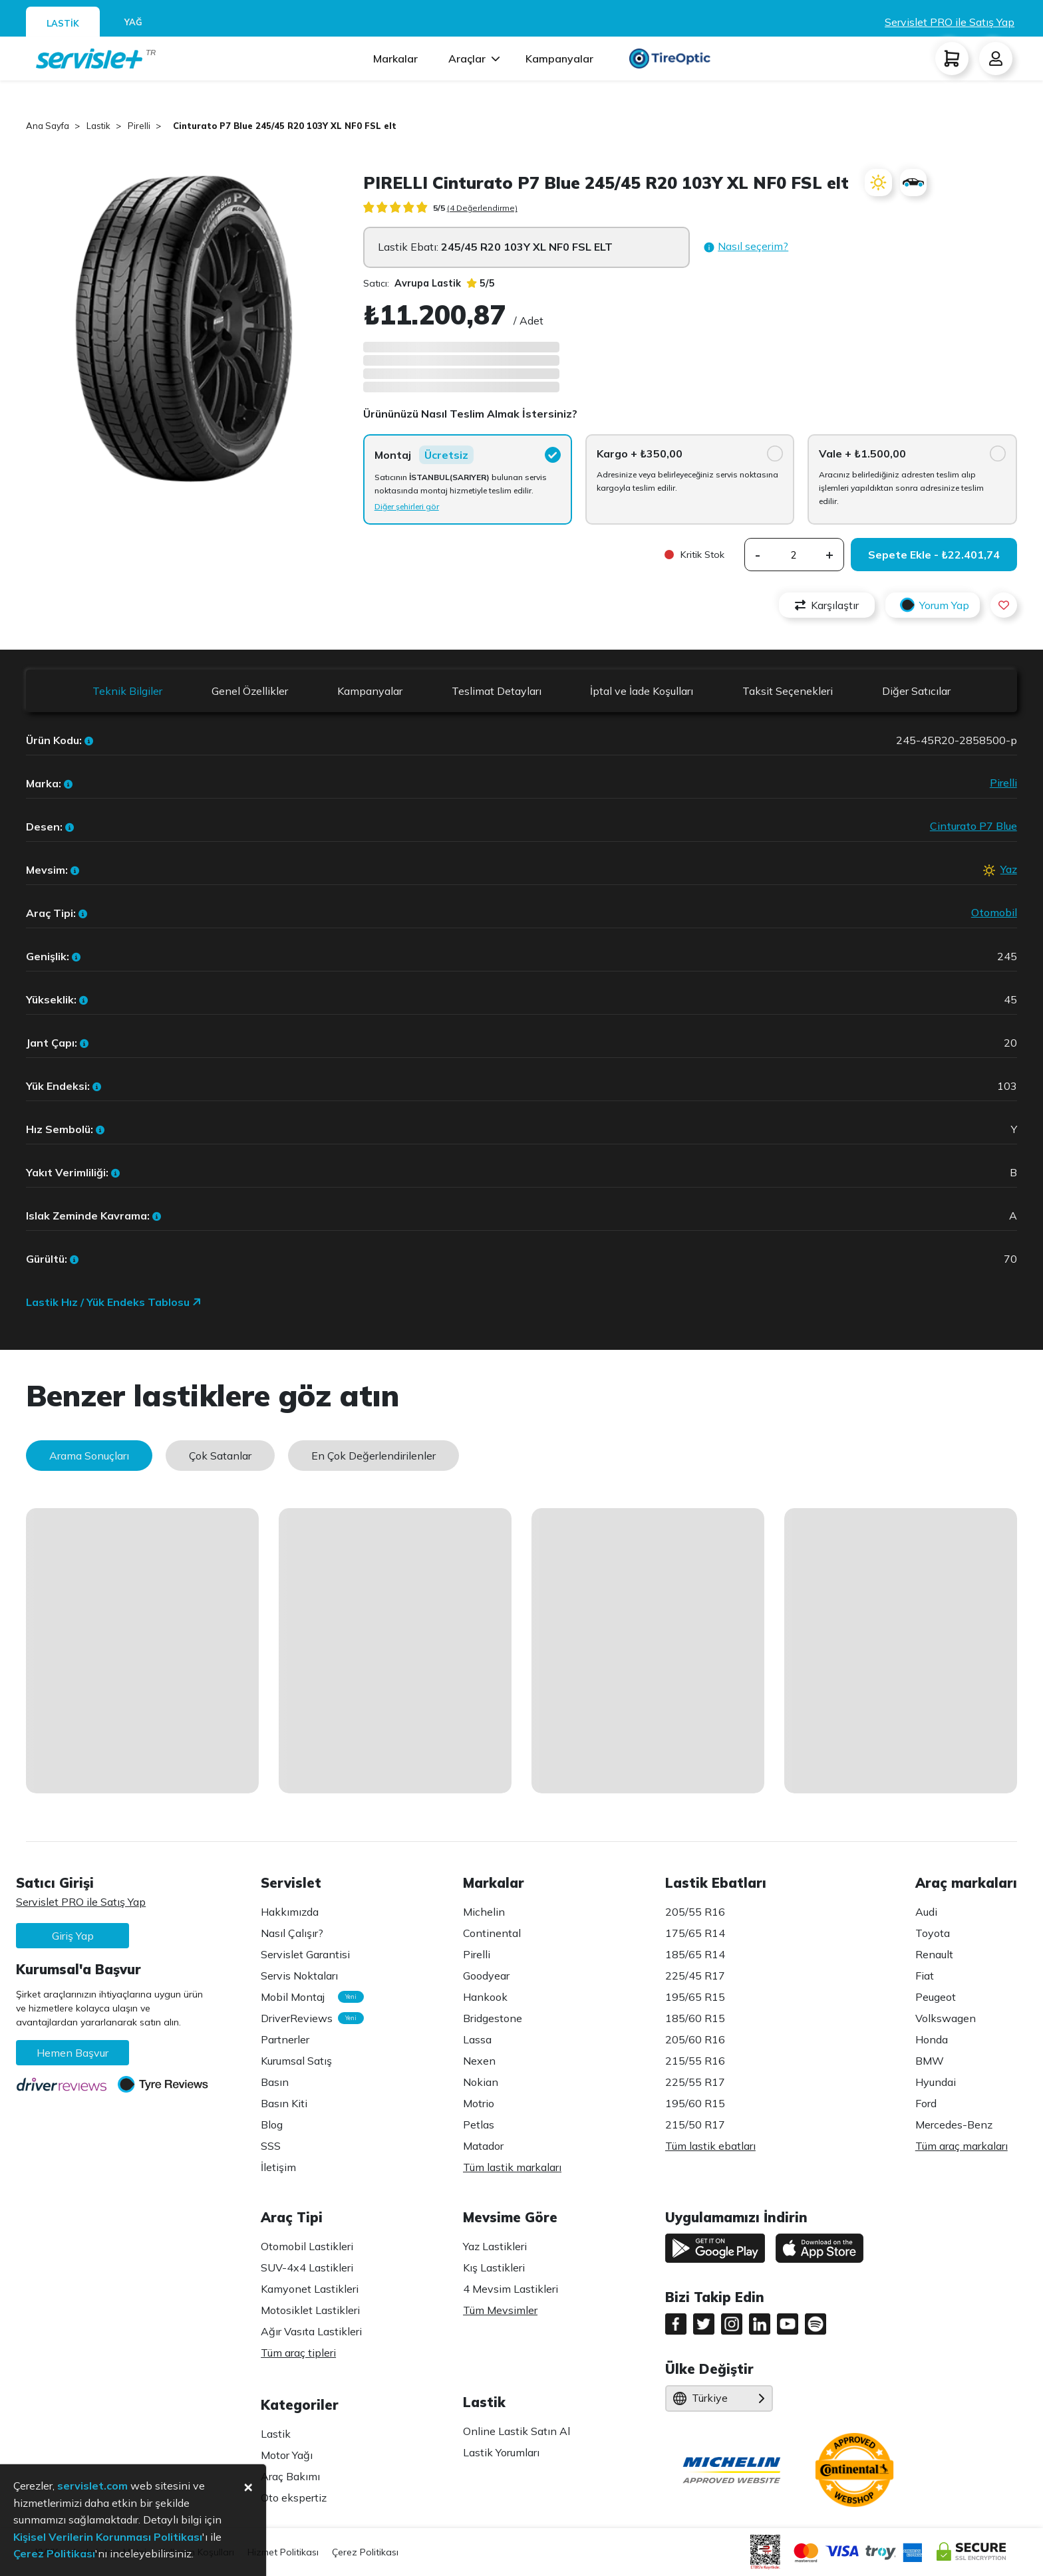  What do you see at coordinates (133, 22) in the screenshot?
I see `YAĞ [tab]` at bounding box center [133, 22].